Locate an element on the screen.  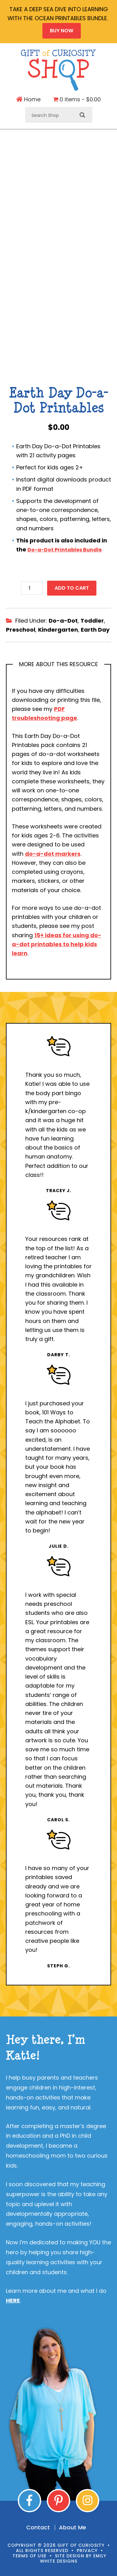
Earth Day is located at coordinates (95, 630).